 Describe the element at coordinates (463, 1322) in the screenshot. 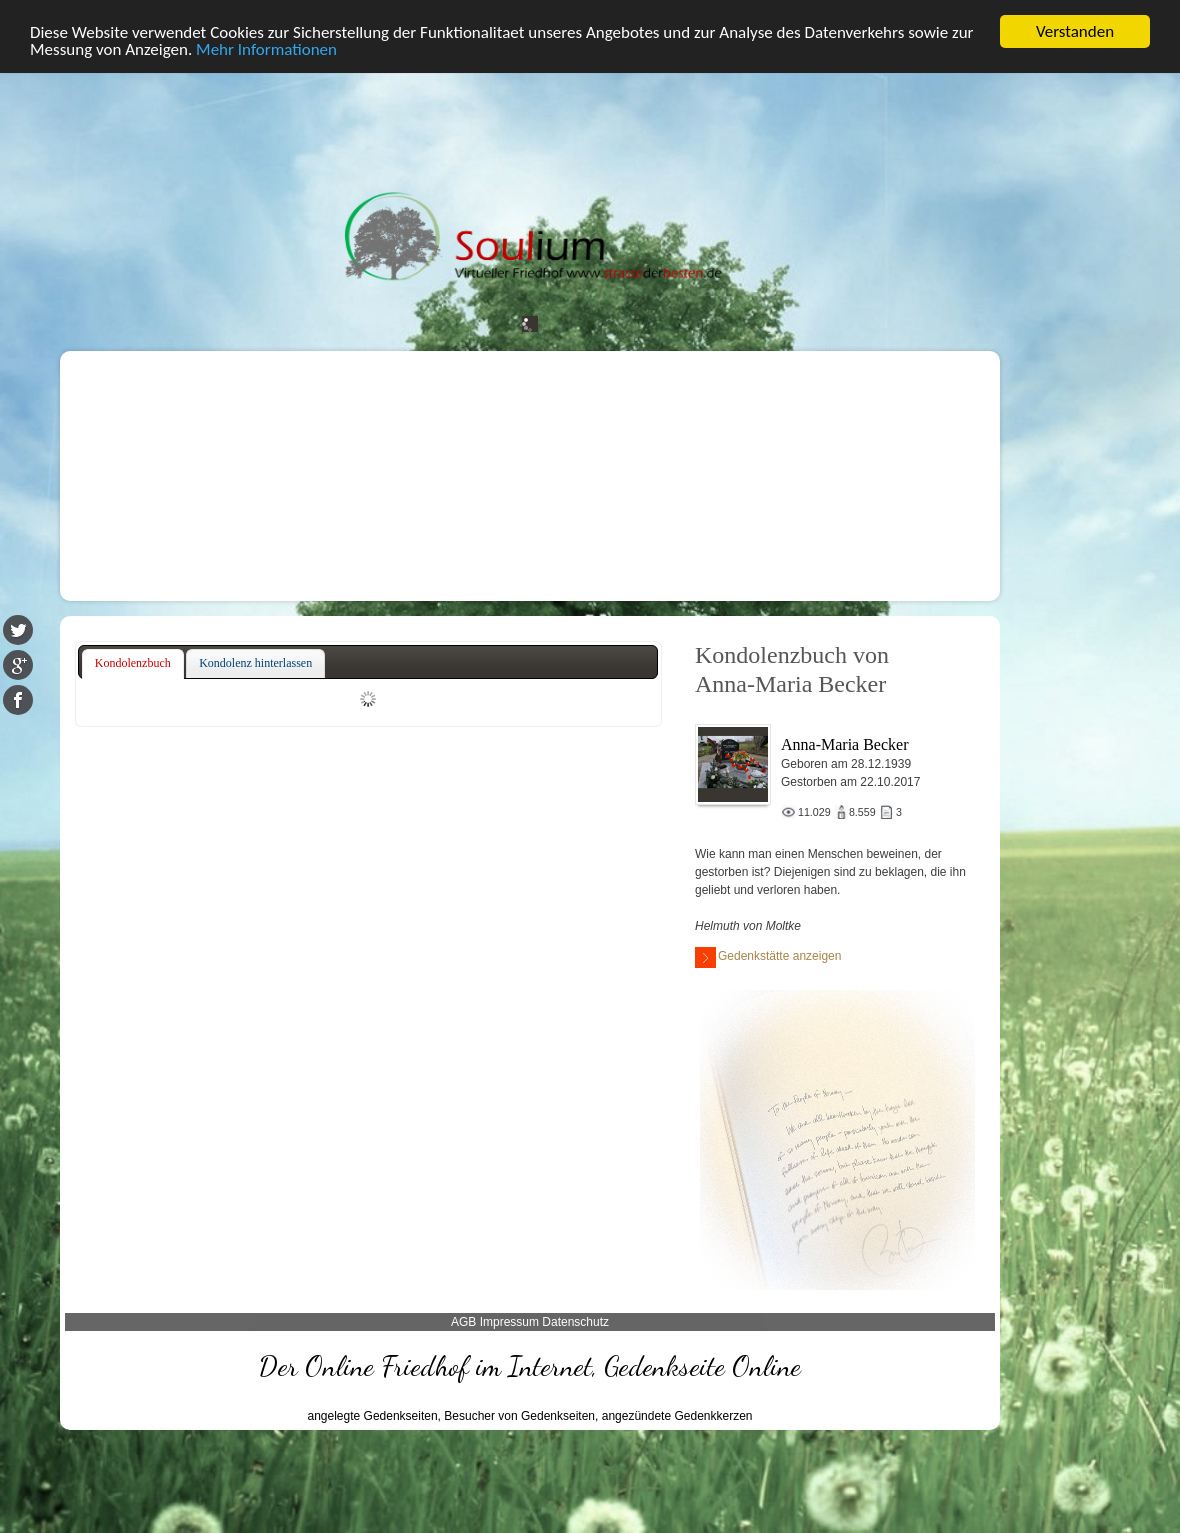

I see `AGB` at that location.